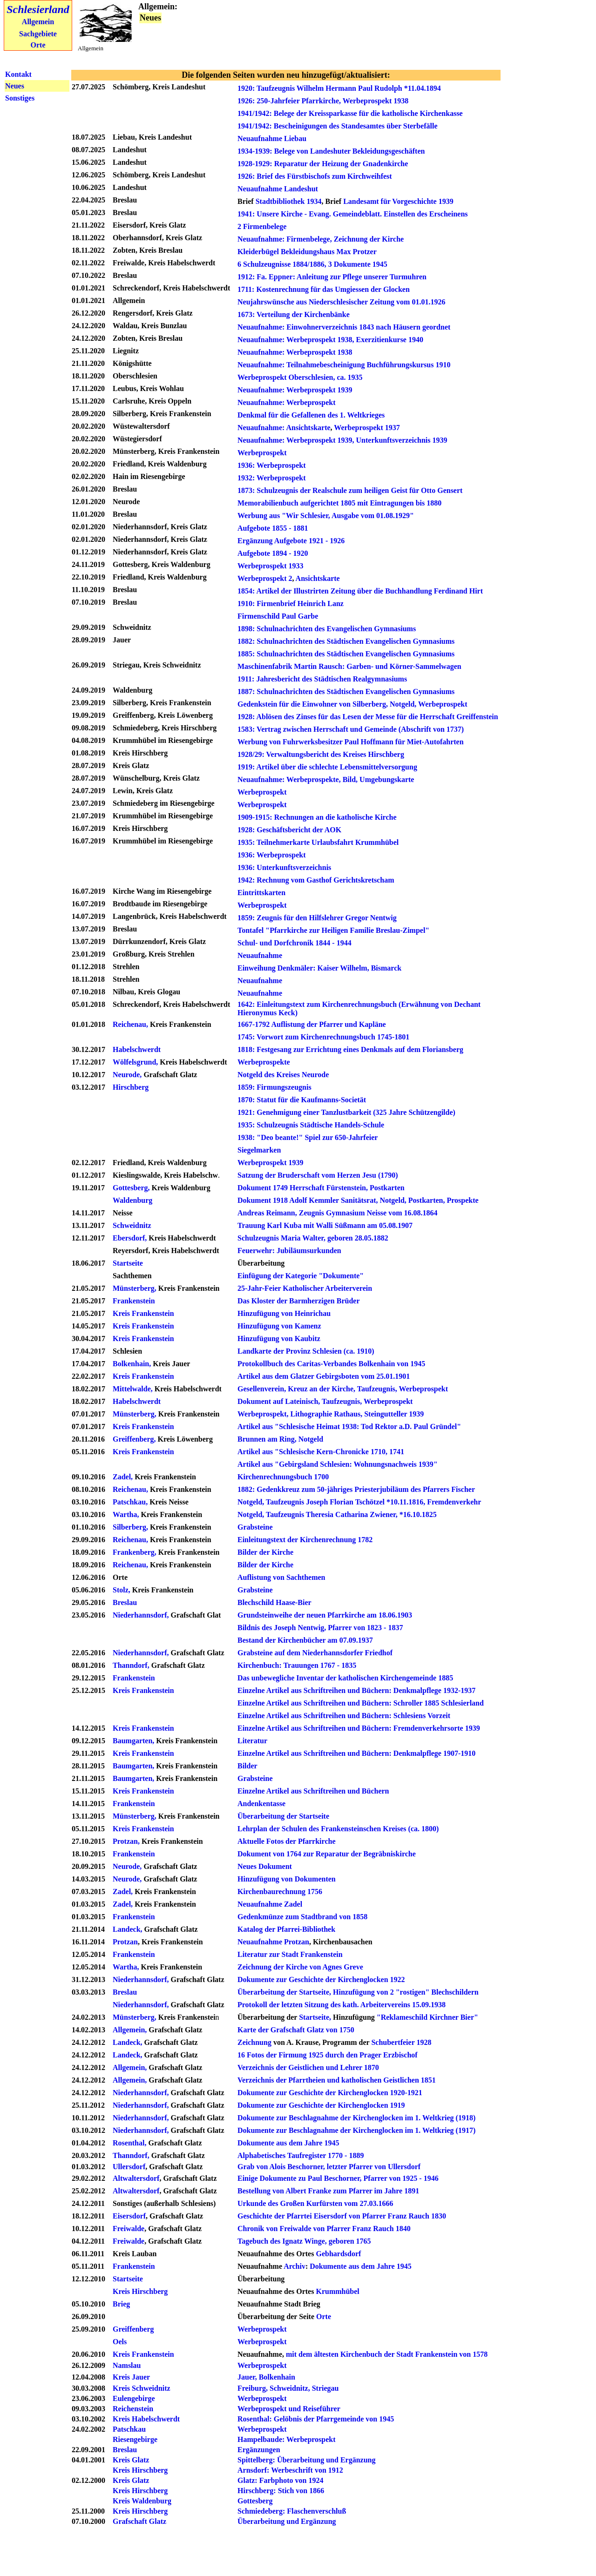  What do you see at coordinates (279, 1891) in the screenshot?
I see `Kirchenbaurechnung 1756` at bounding box center [279, 1891].